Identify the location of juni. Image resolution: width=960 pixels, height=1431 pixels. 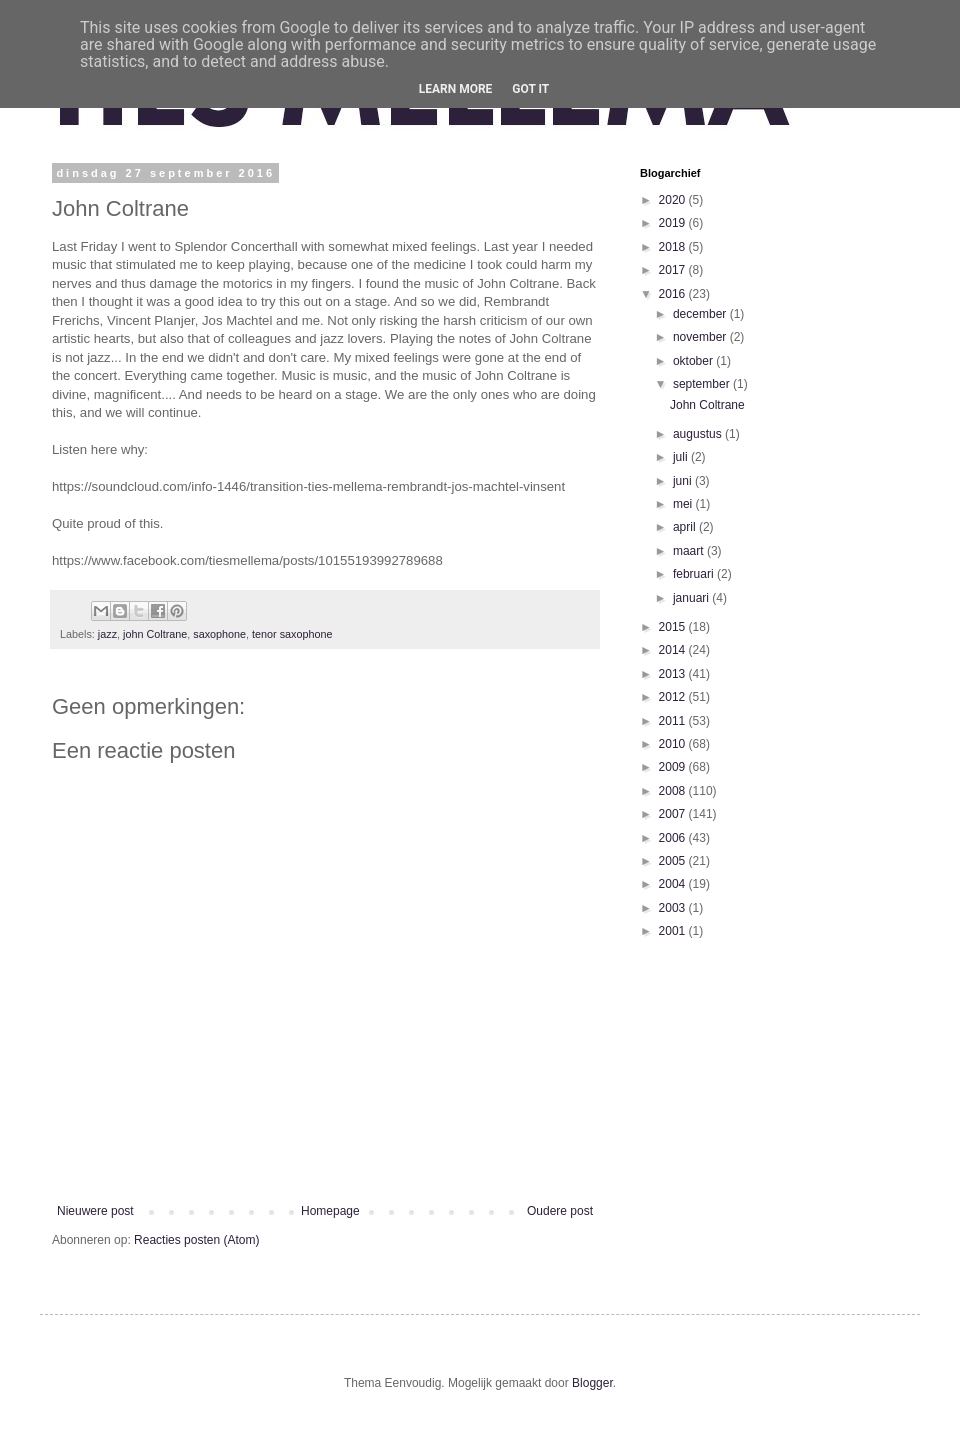
(684, 481).